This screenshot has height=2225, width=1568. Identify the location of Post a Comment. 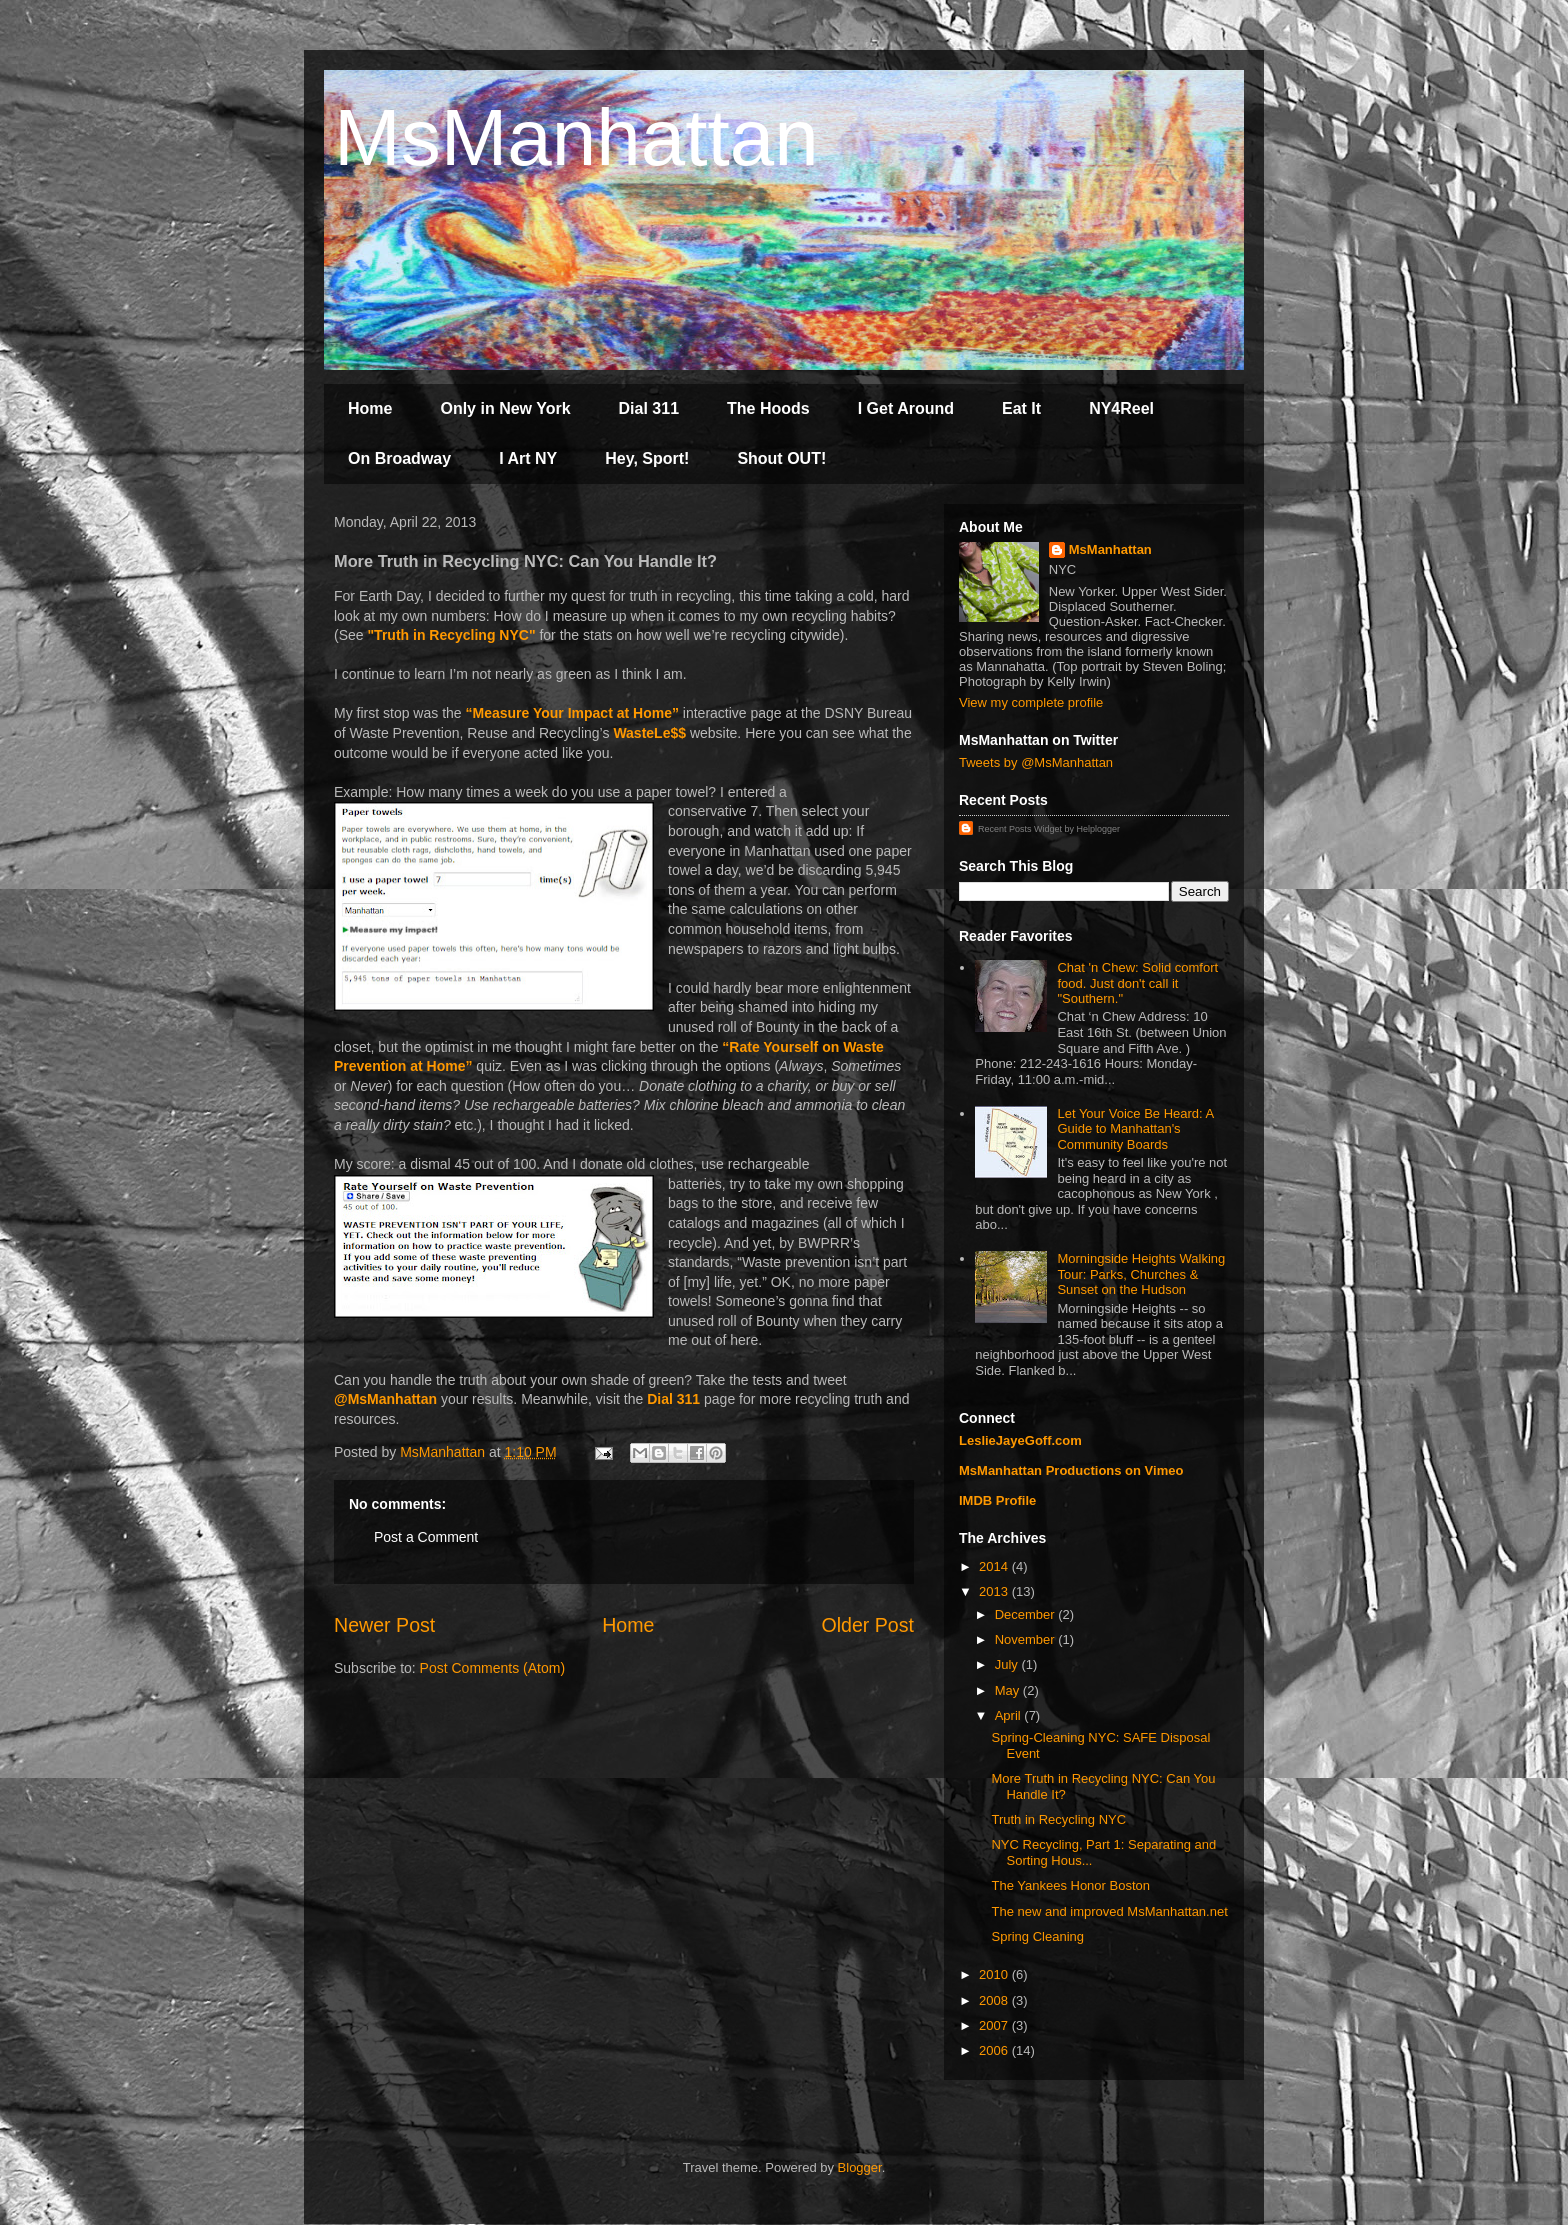
(426, 1537).